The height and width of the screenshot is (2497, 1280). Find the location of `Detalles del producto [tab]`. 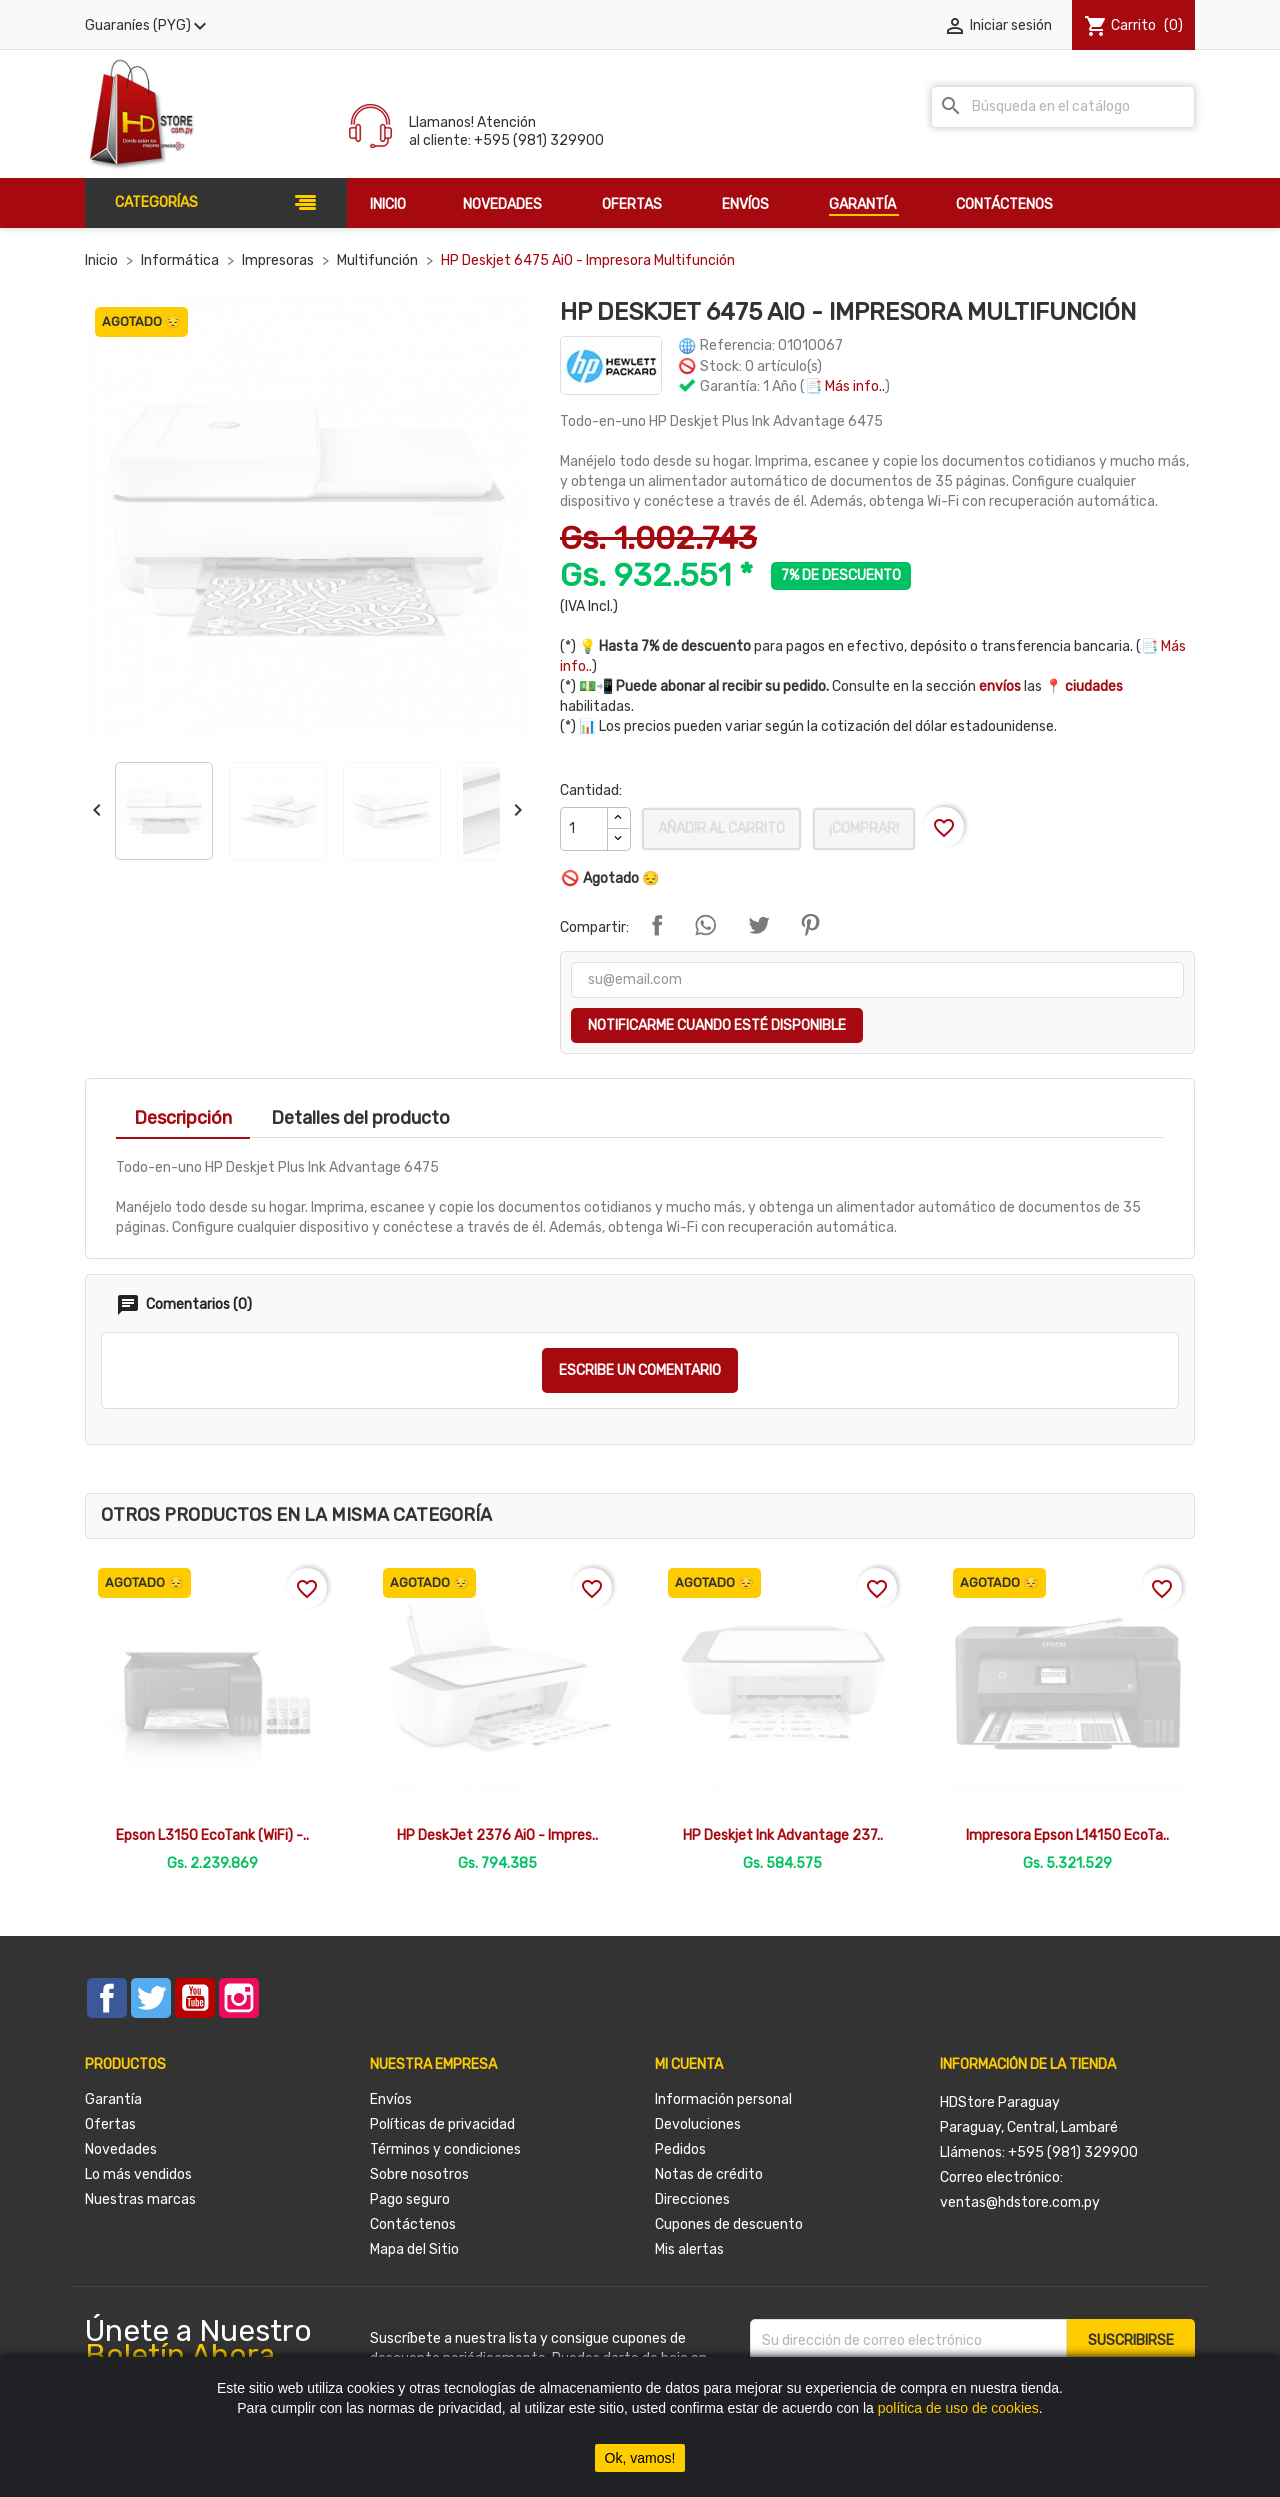

Detalles del producto [tab] is located at coordinates (360, 1118).